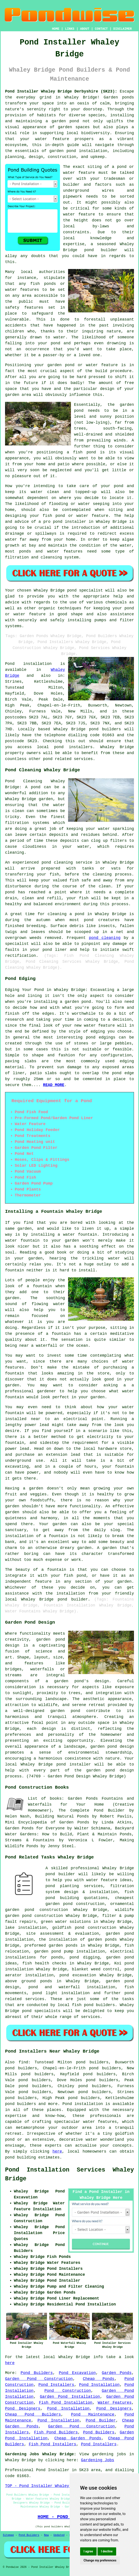  I want to click on Cheap Ponds, so click(98, 2379).